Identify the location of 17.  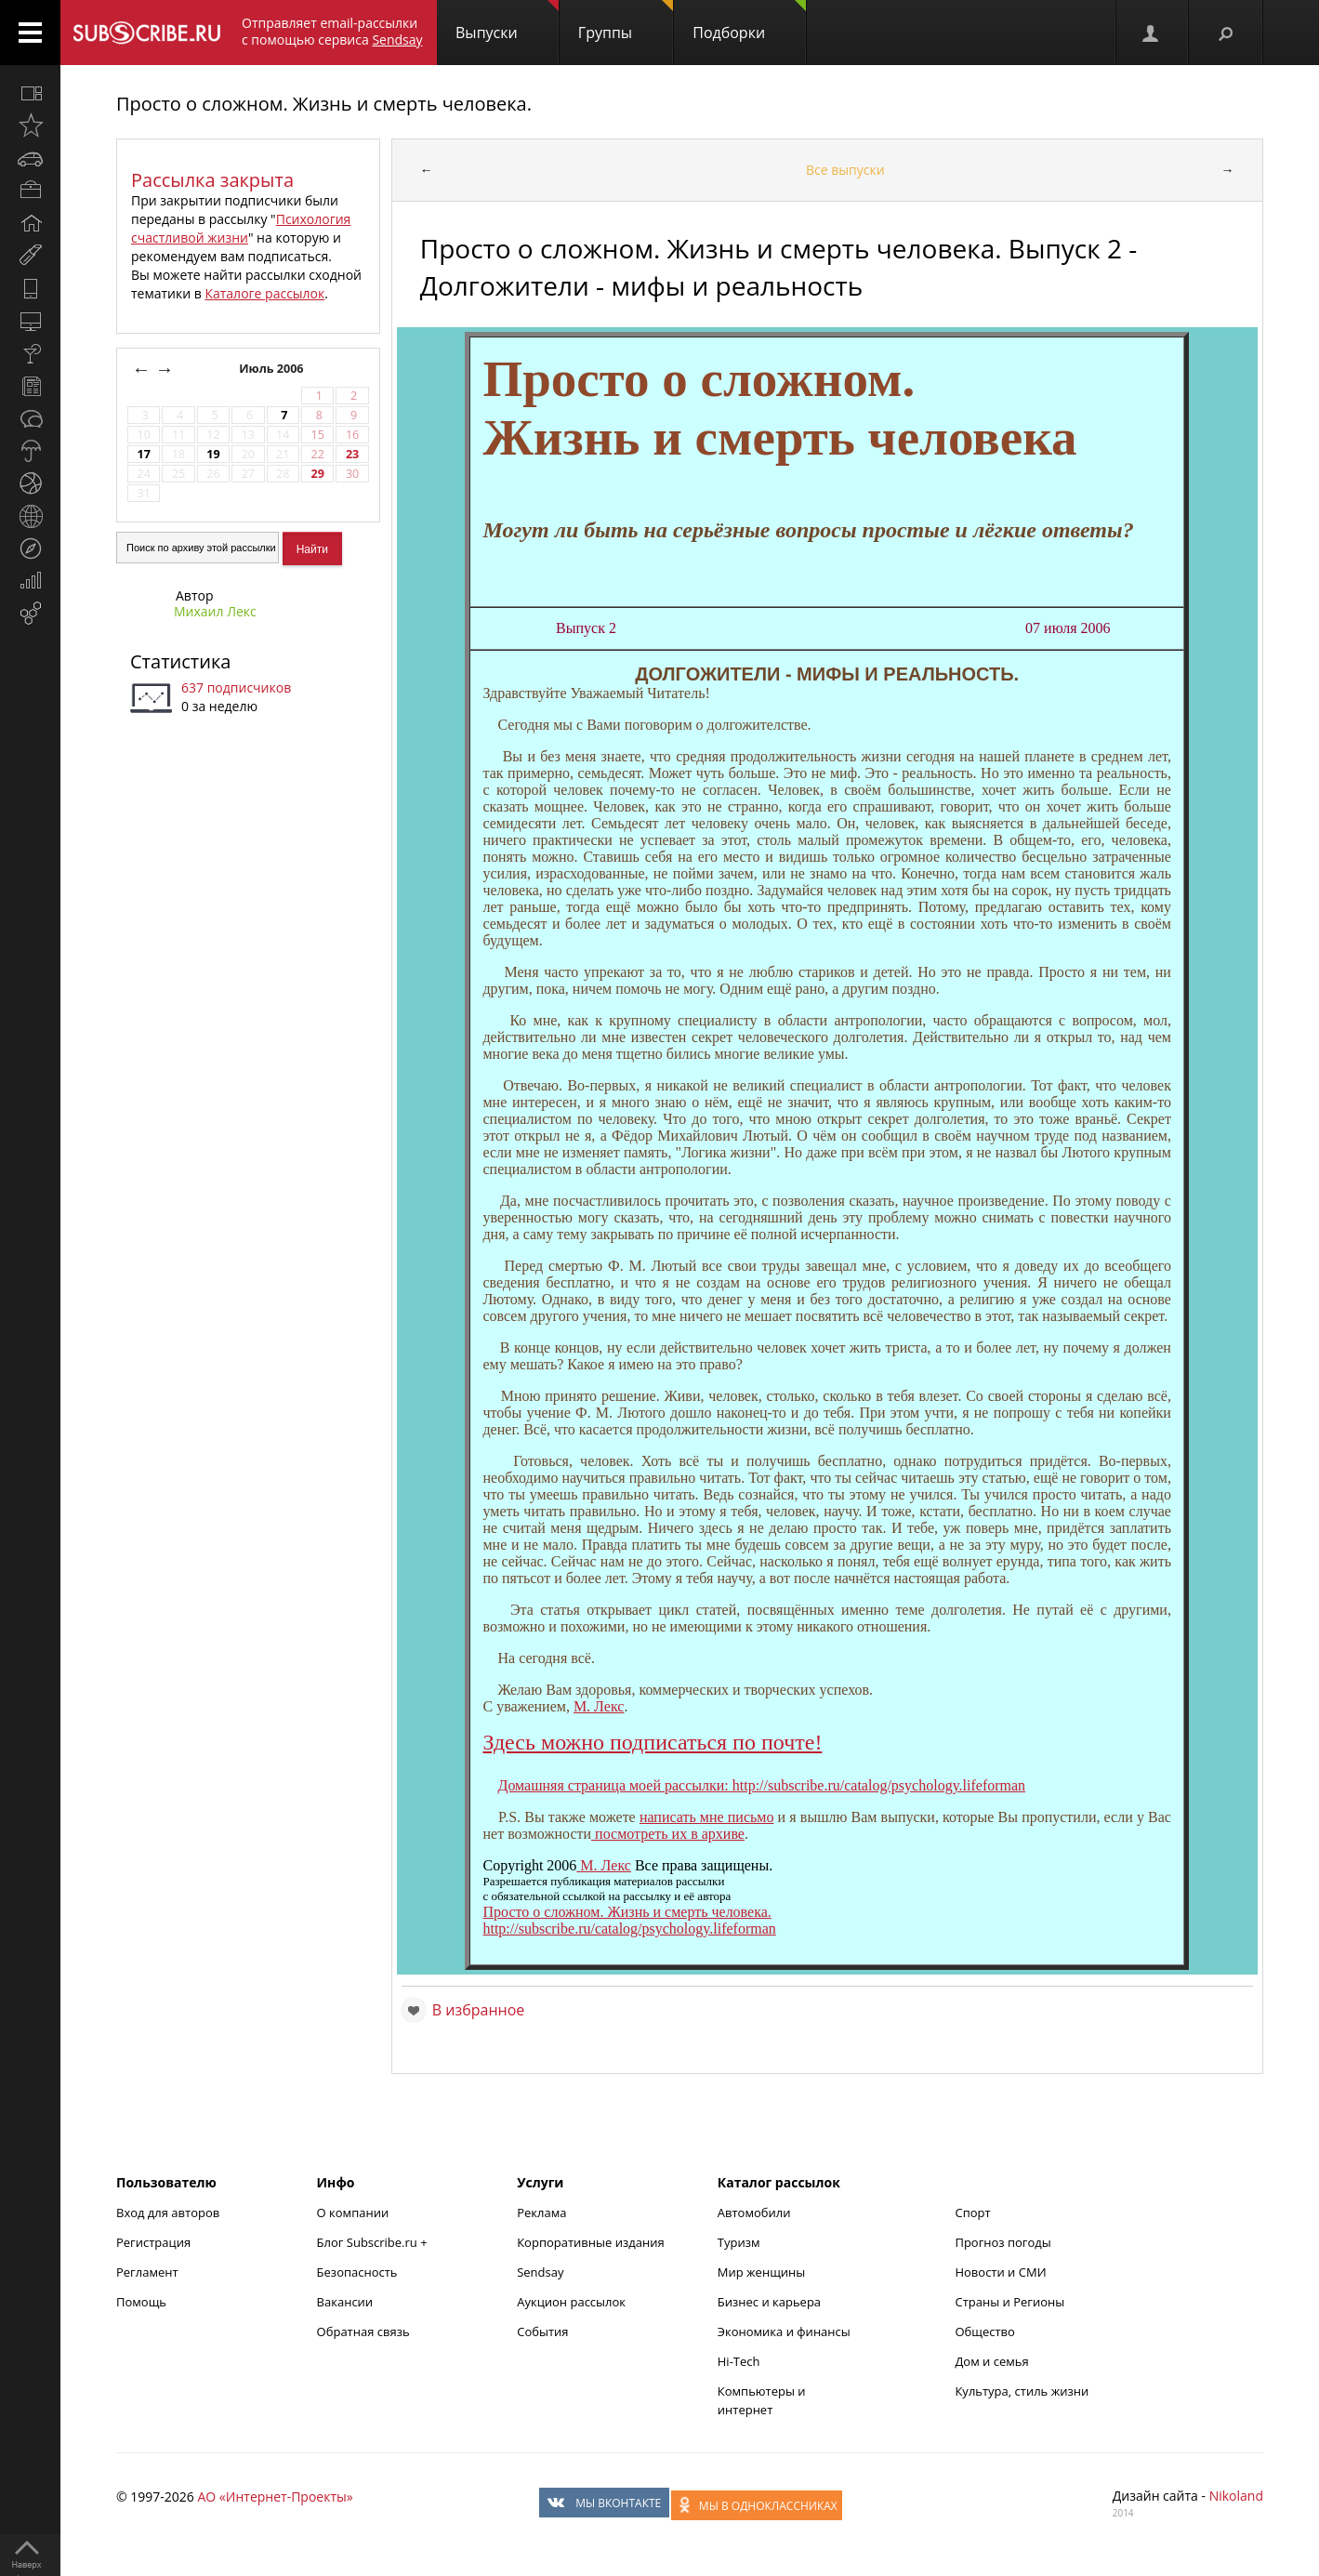
(143, 454).